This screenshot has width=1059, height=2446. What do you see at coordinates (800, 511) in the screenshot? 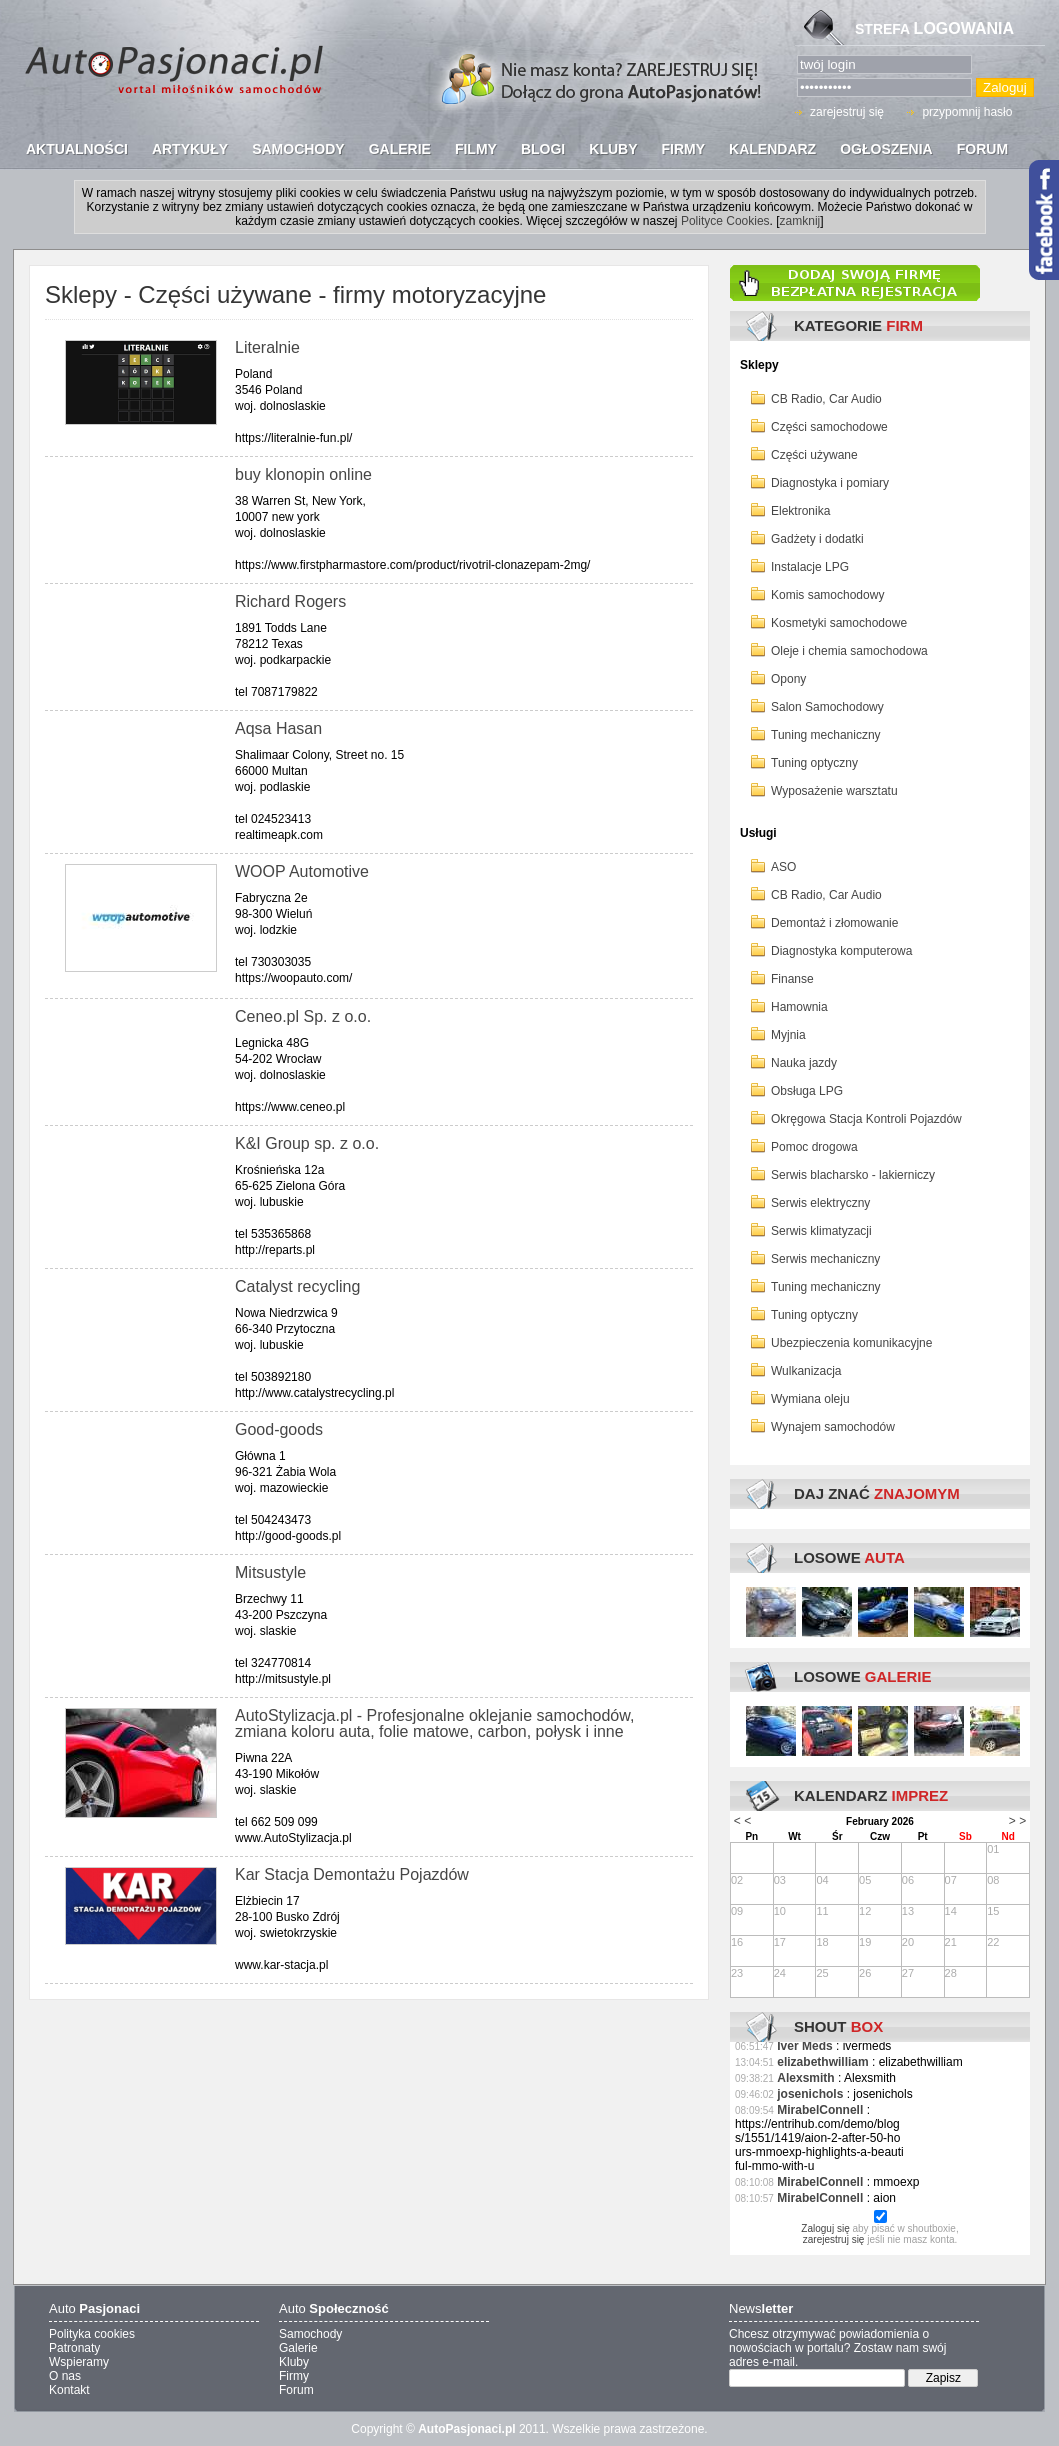
I see `Elektronika` at bounding box center [800, 511].